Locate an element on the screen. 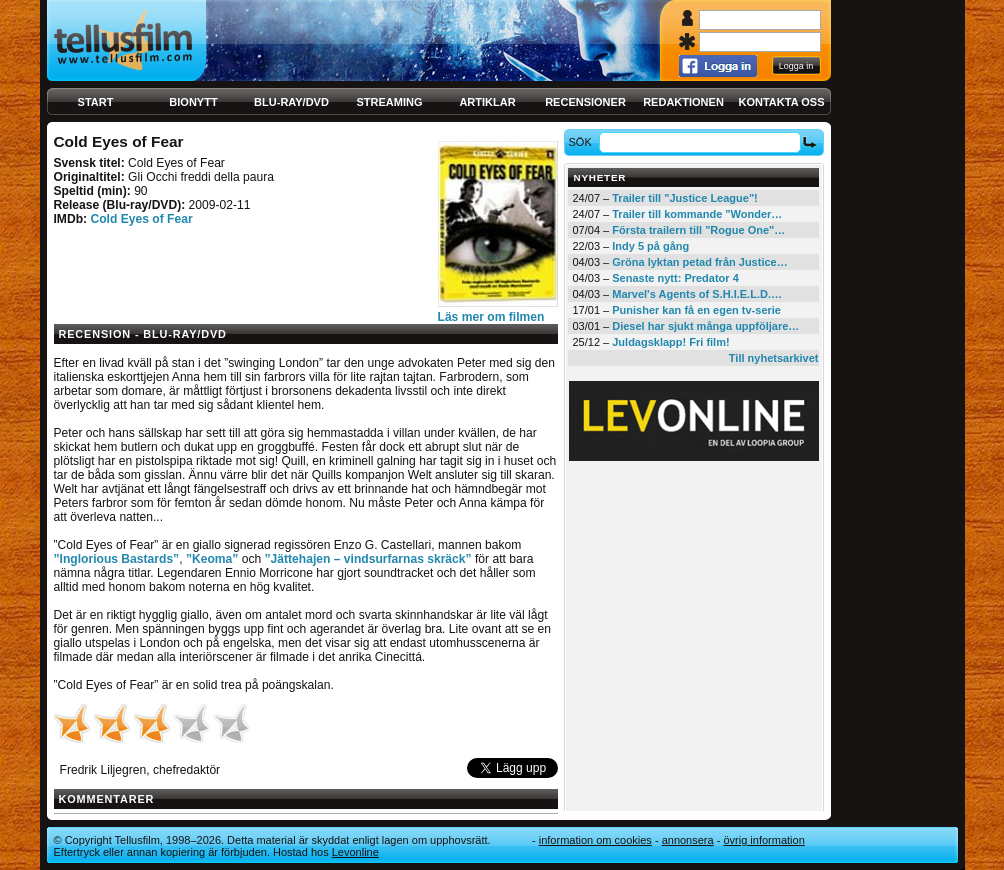  Recensioner is located at coordinates (585, 102).